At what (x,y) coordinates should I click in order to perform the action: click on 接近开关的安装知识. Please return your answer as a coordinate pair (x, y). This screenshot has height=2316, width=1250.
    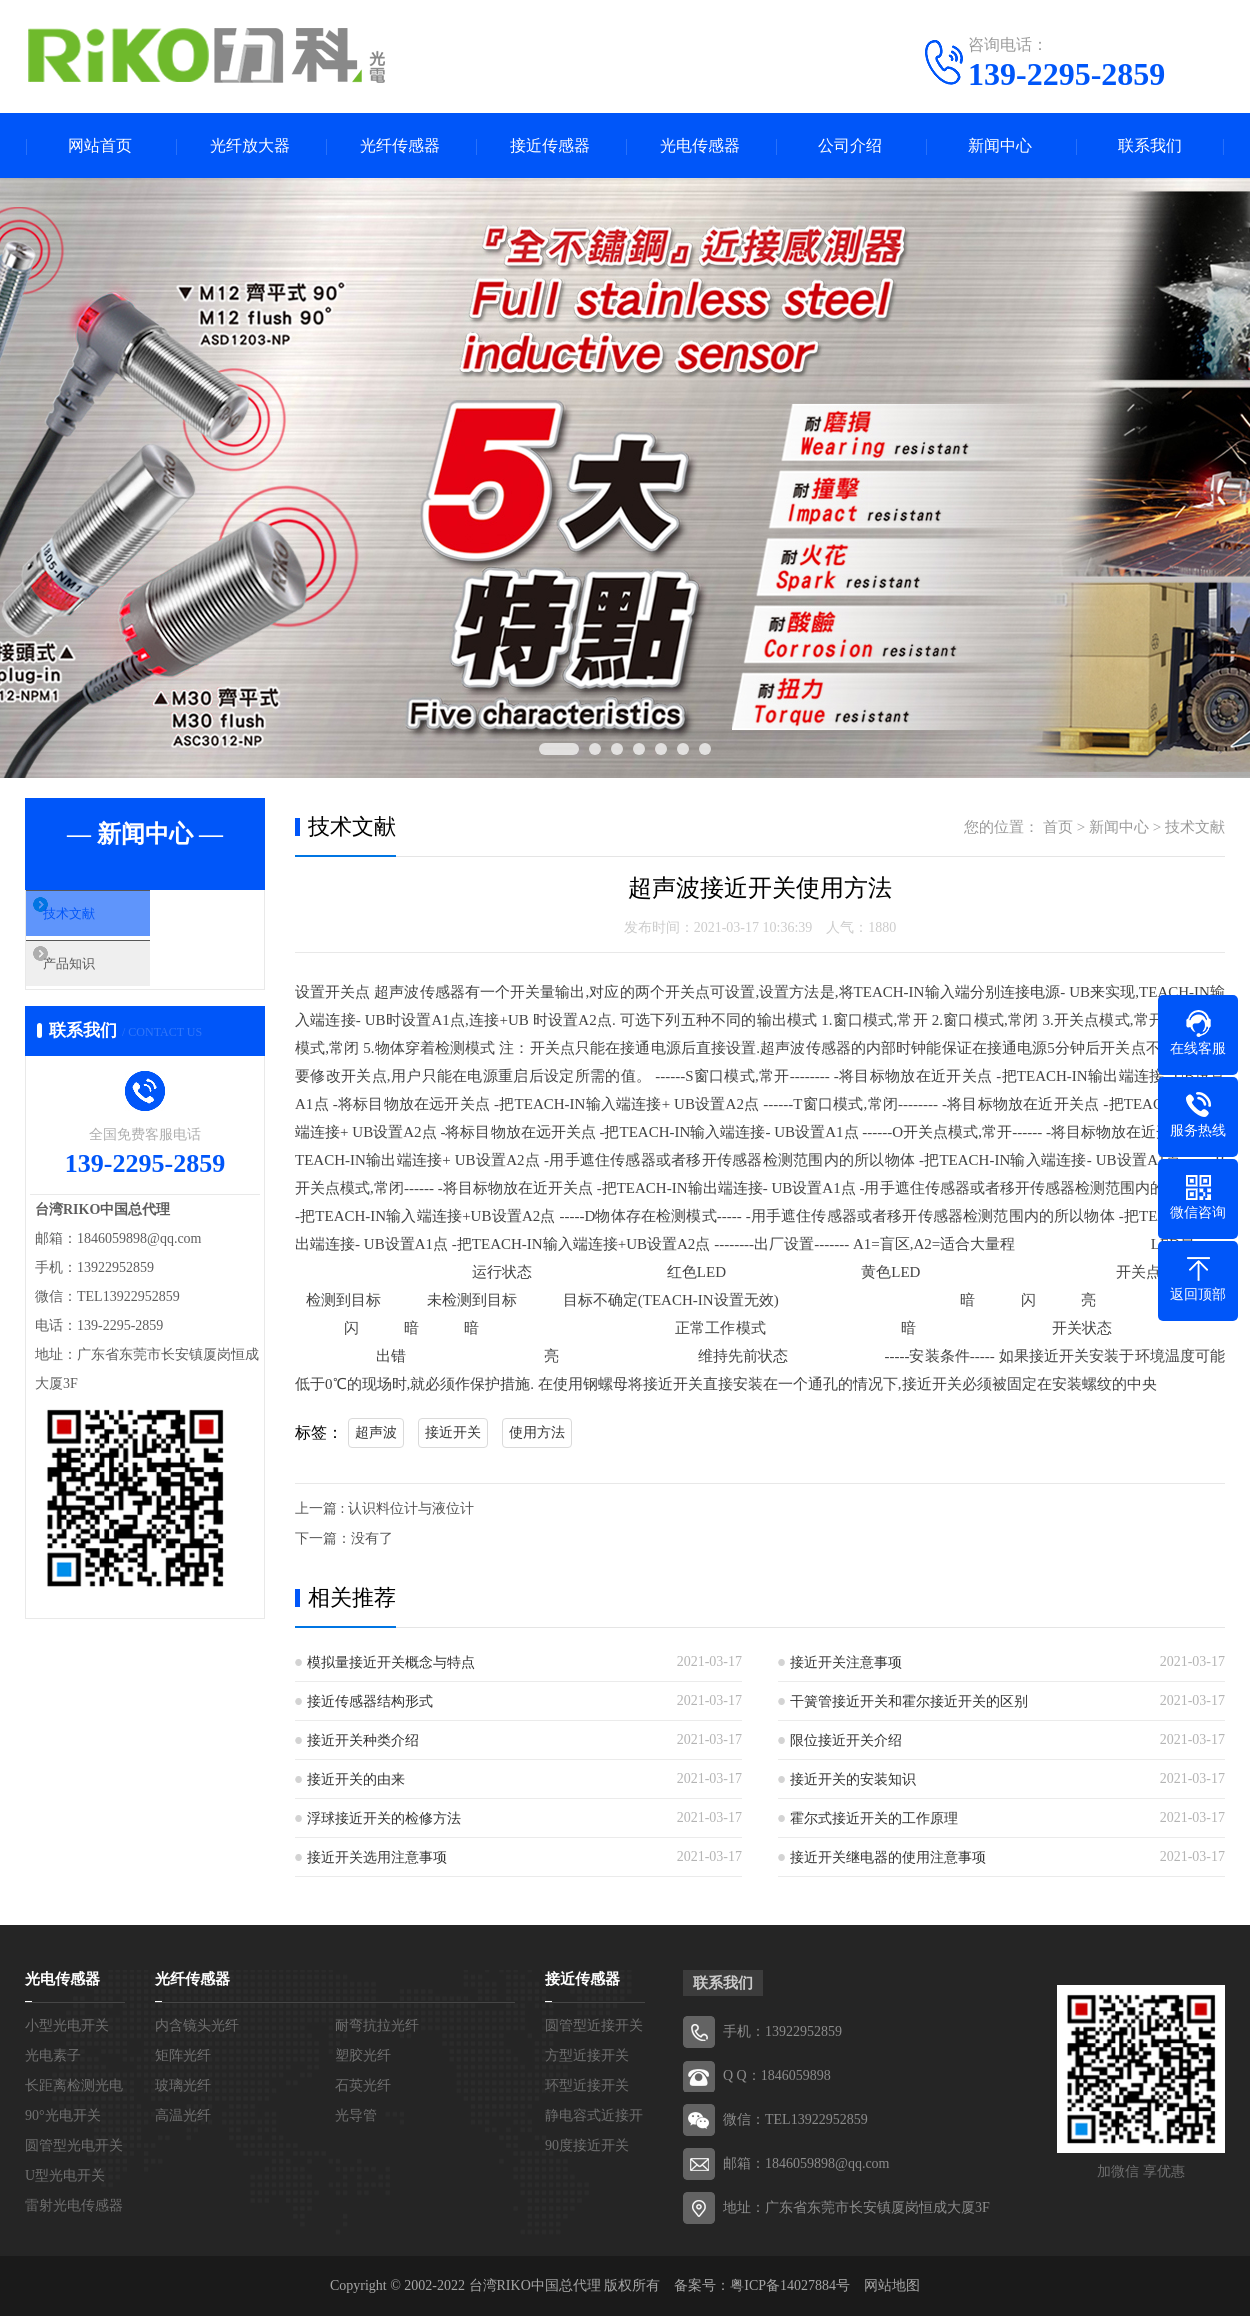
    Looking at the image, I should click on (853, 1779).